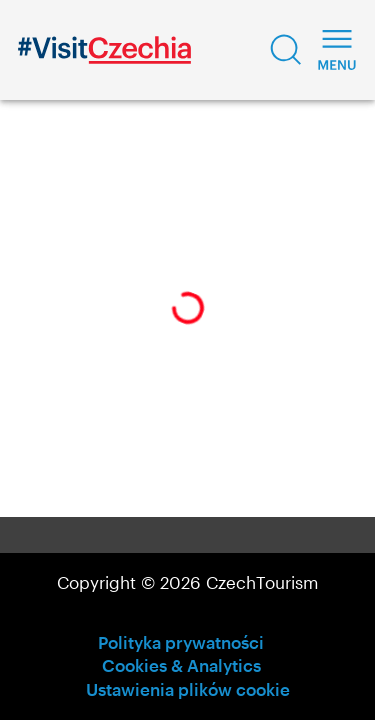 The image size is (375, 720). Describe the element at coordinates (181, 642) in the screenshot. I see `Polityka prywatności` at that location.